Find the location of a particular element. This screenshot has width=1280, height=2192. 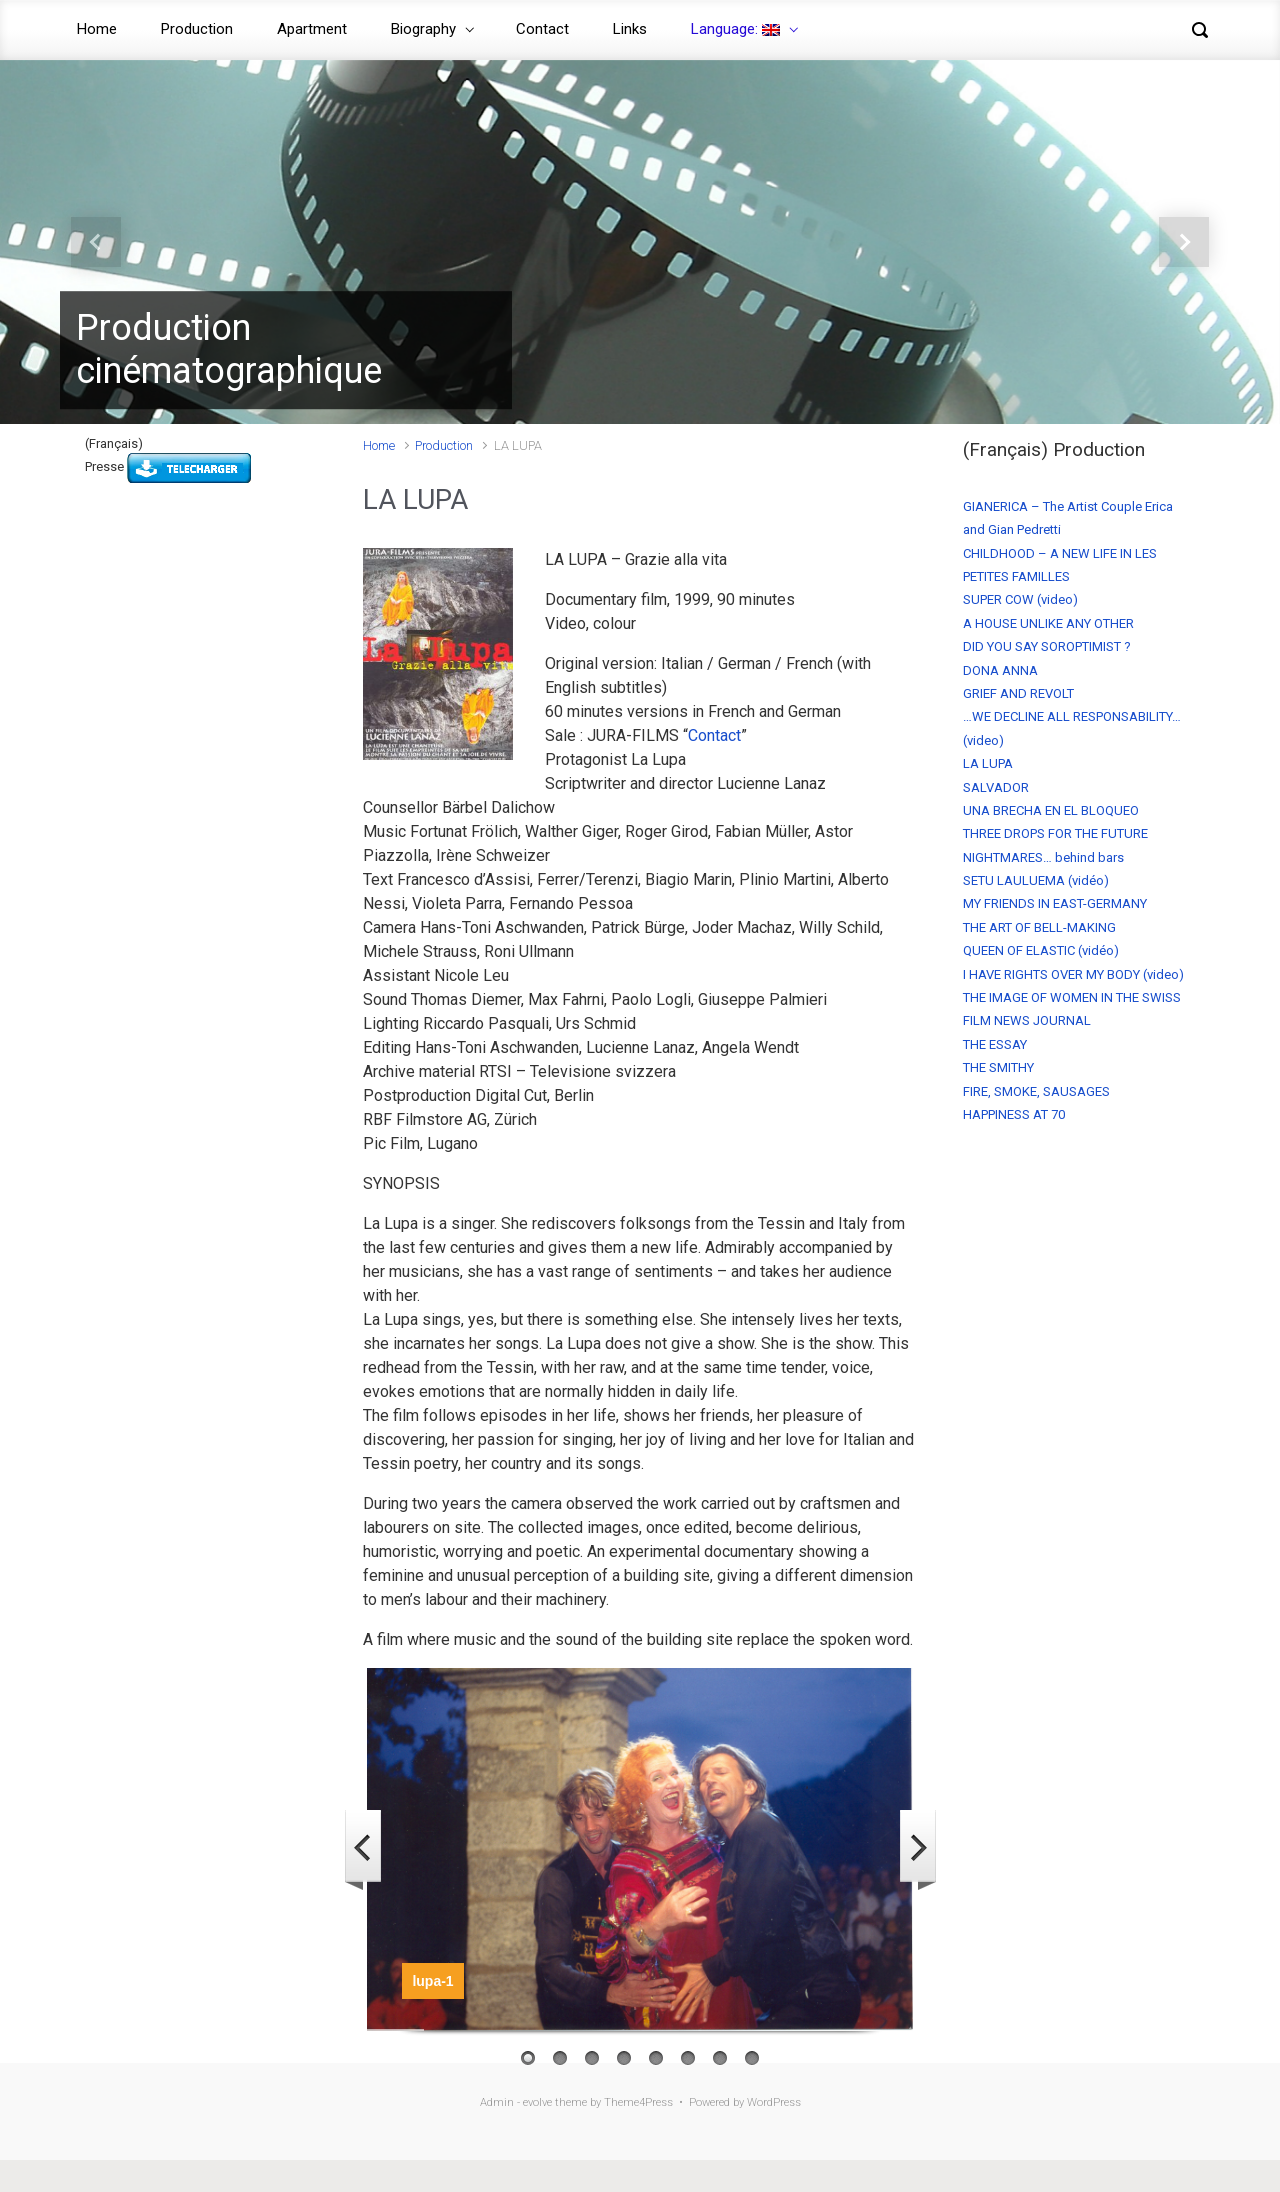

Home is located at coordinates (97, 29).